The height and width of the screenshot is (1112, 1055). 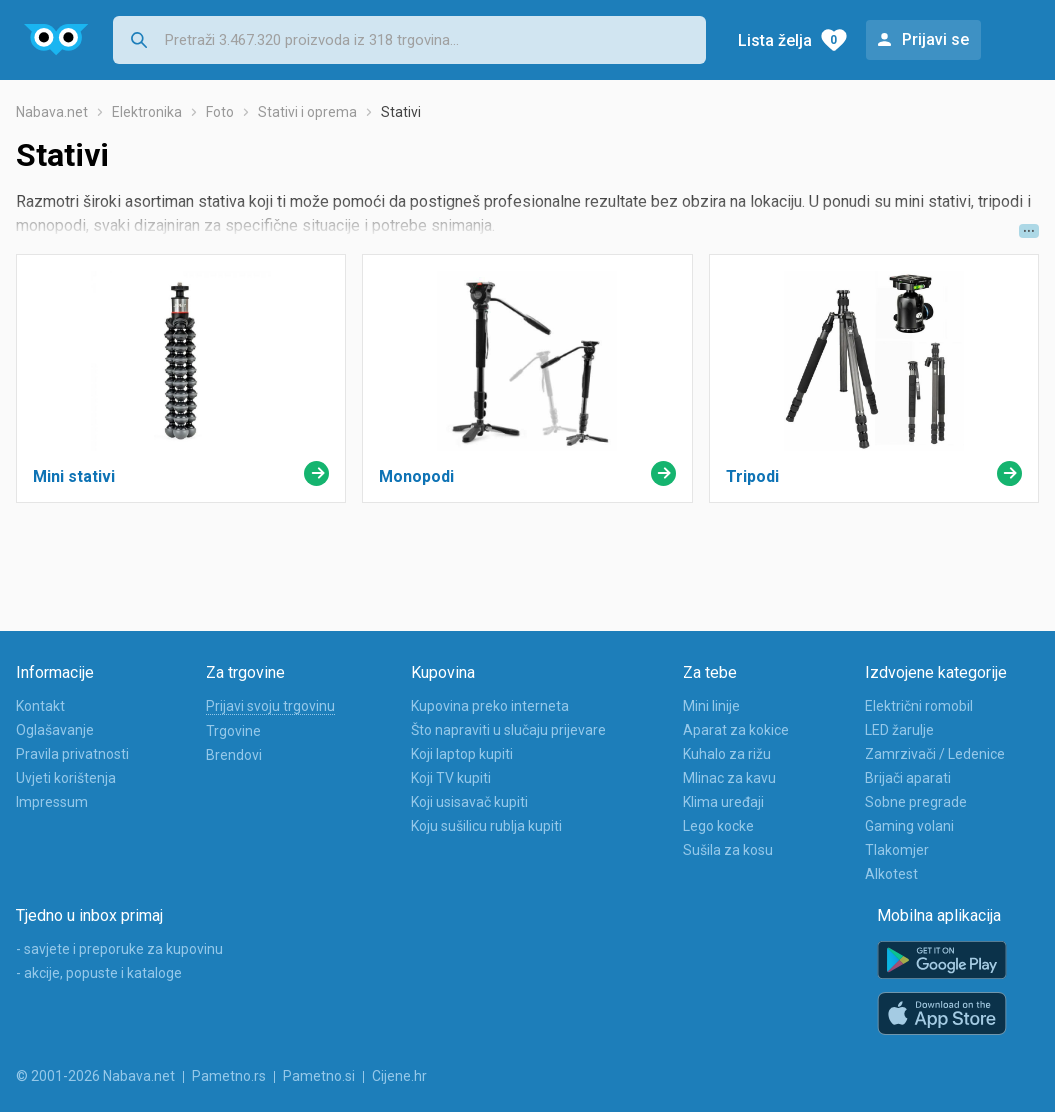 I want to click on Kontakt, so click(x=40, y=706).